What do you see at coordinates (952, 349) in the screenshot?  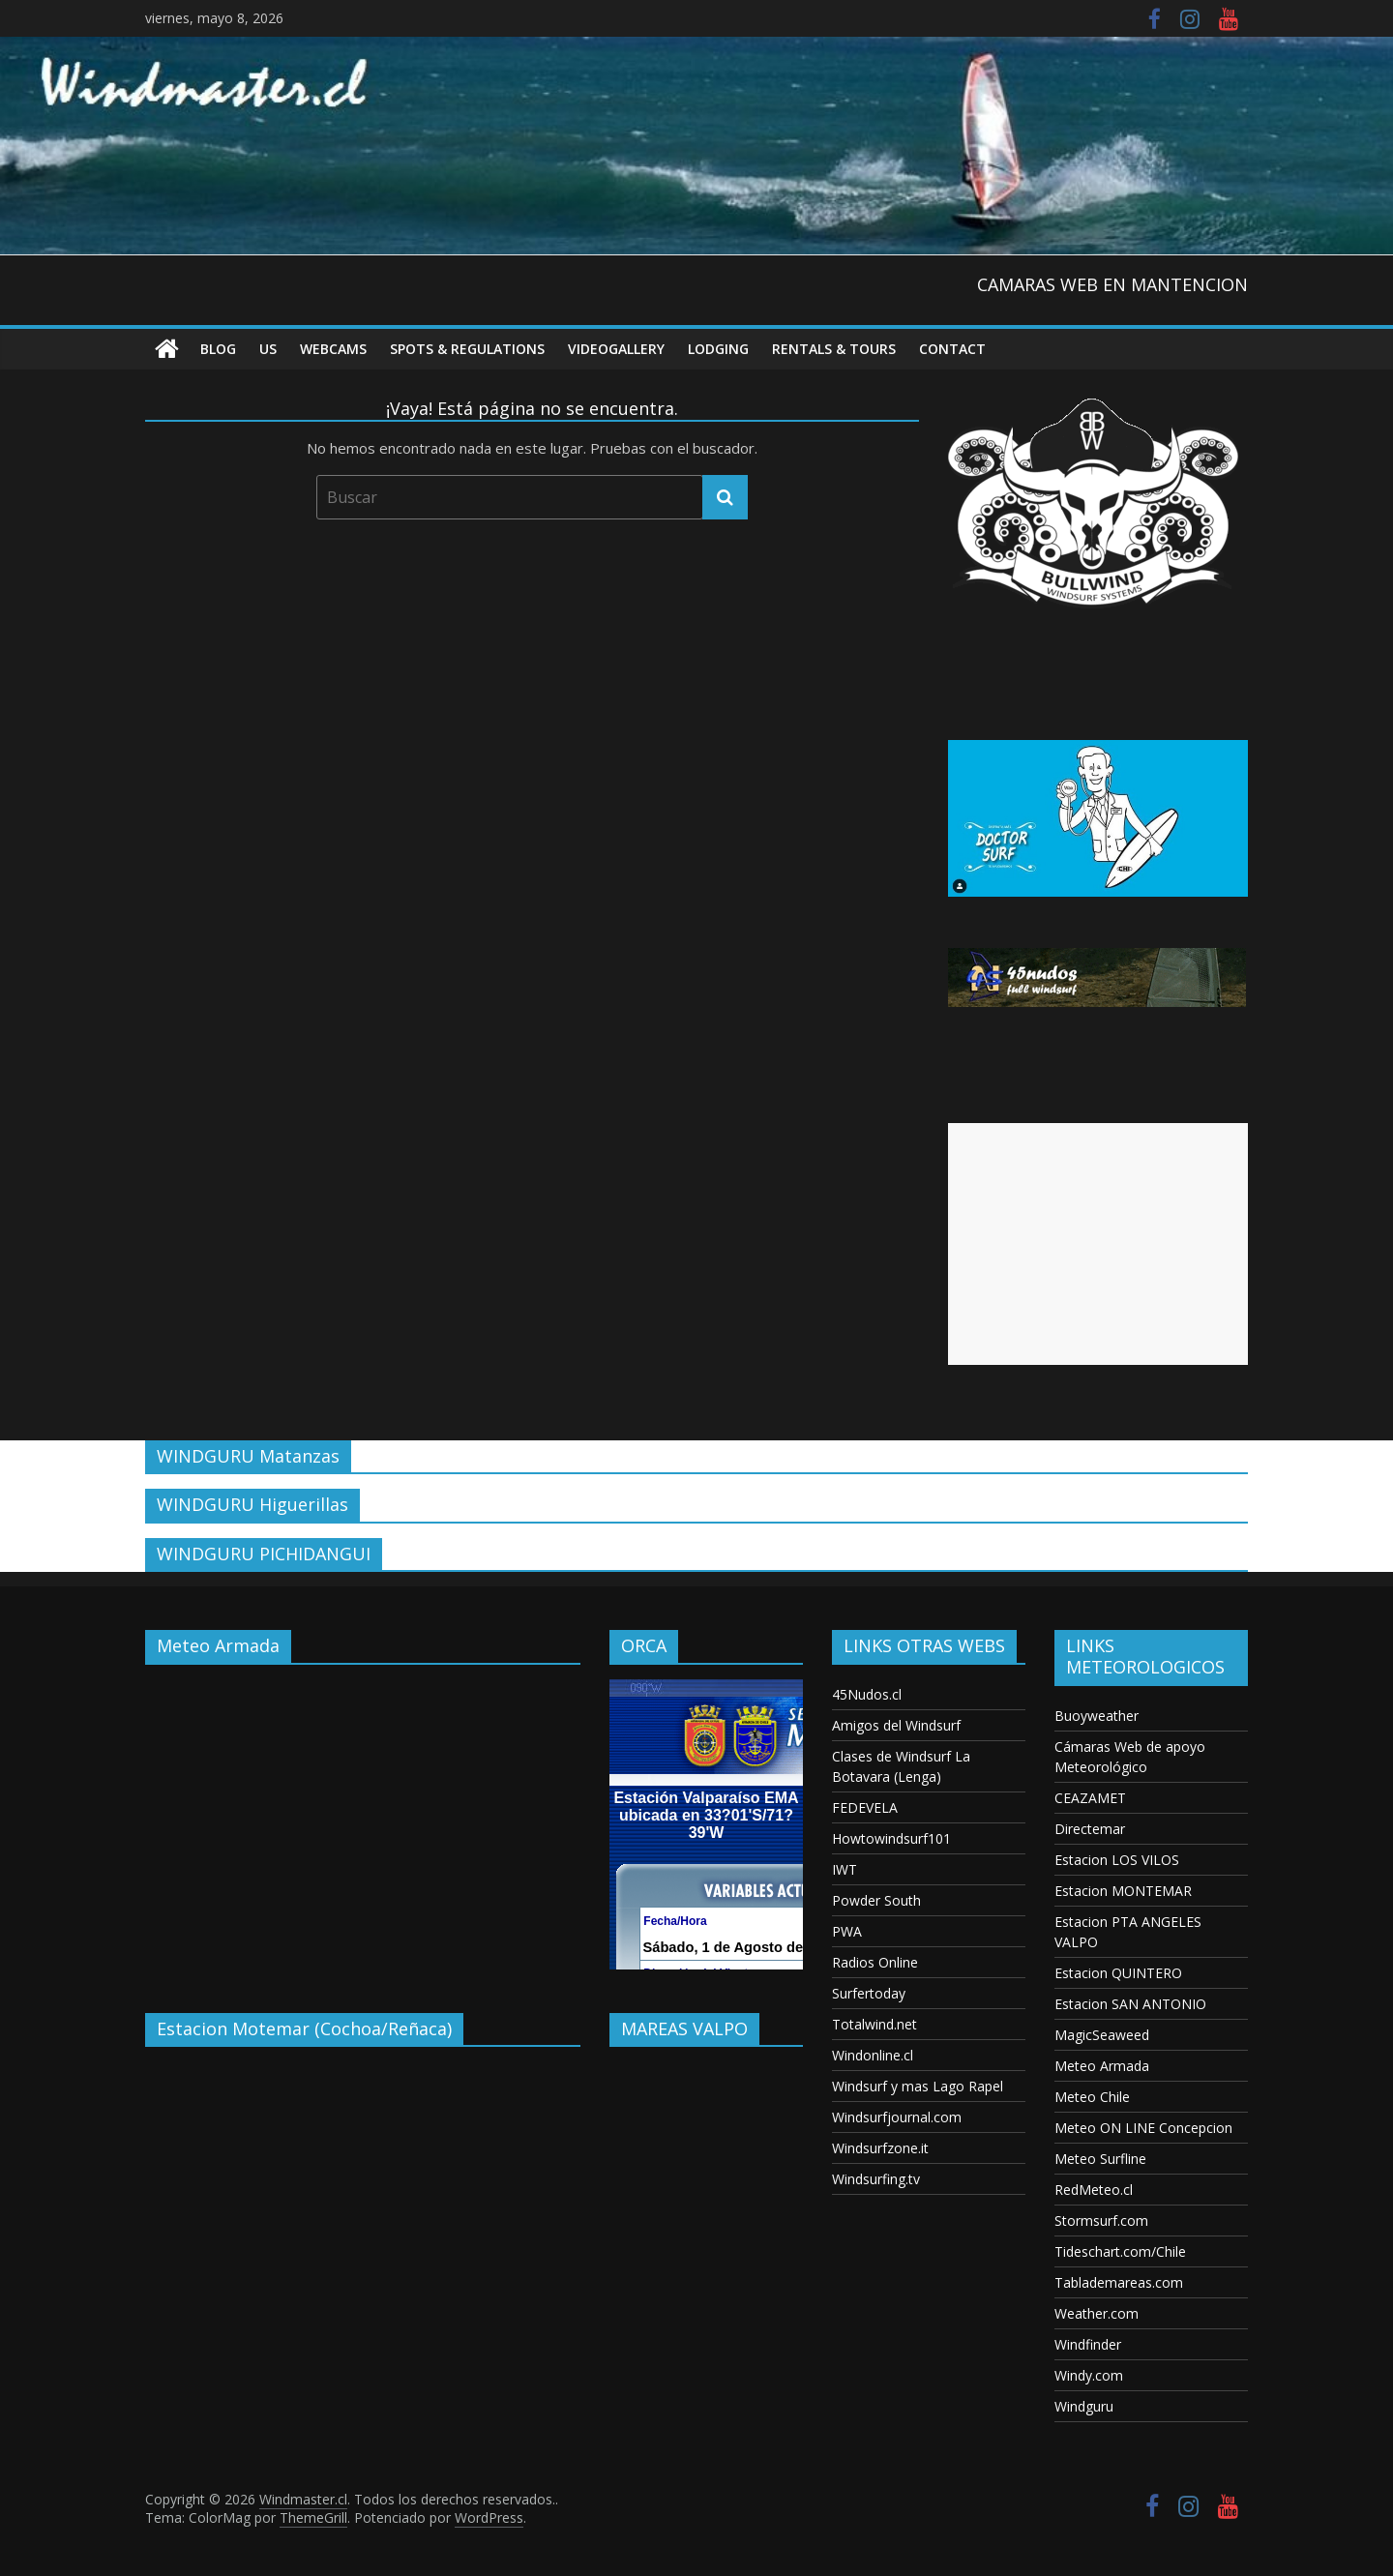 I see `Contact` at bounding box center [952, 349].